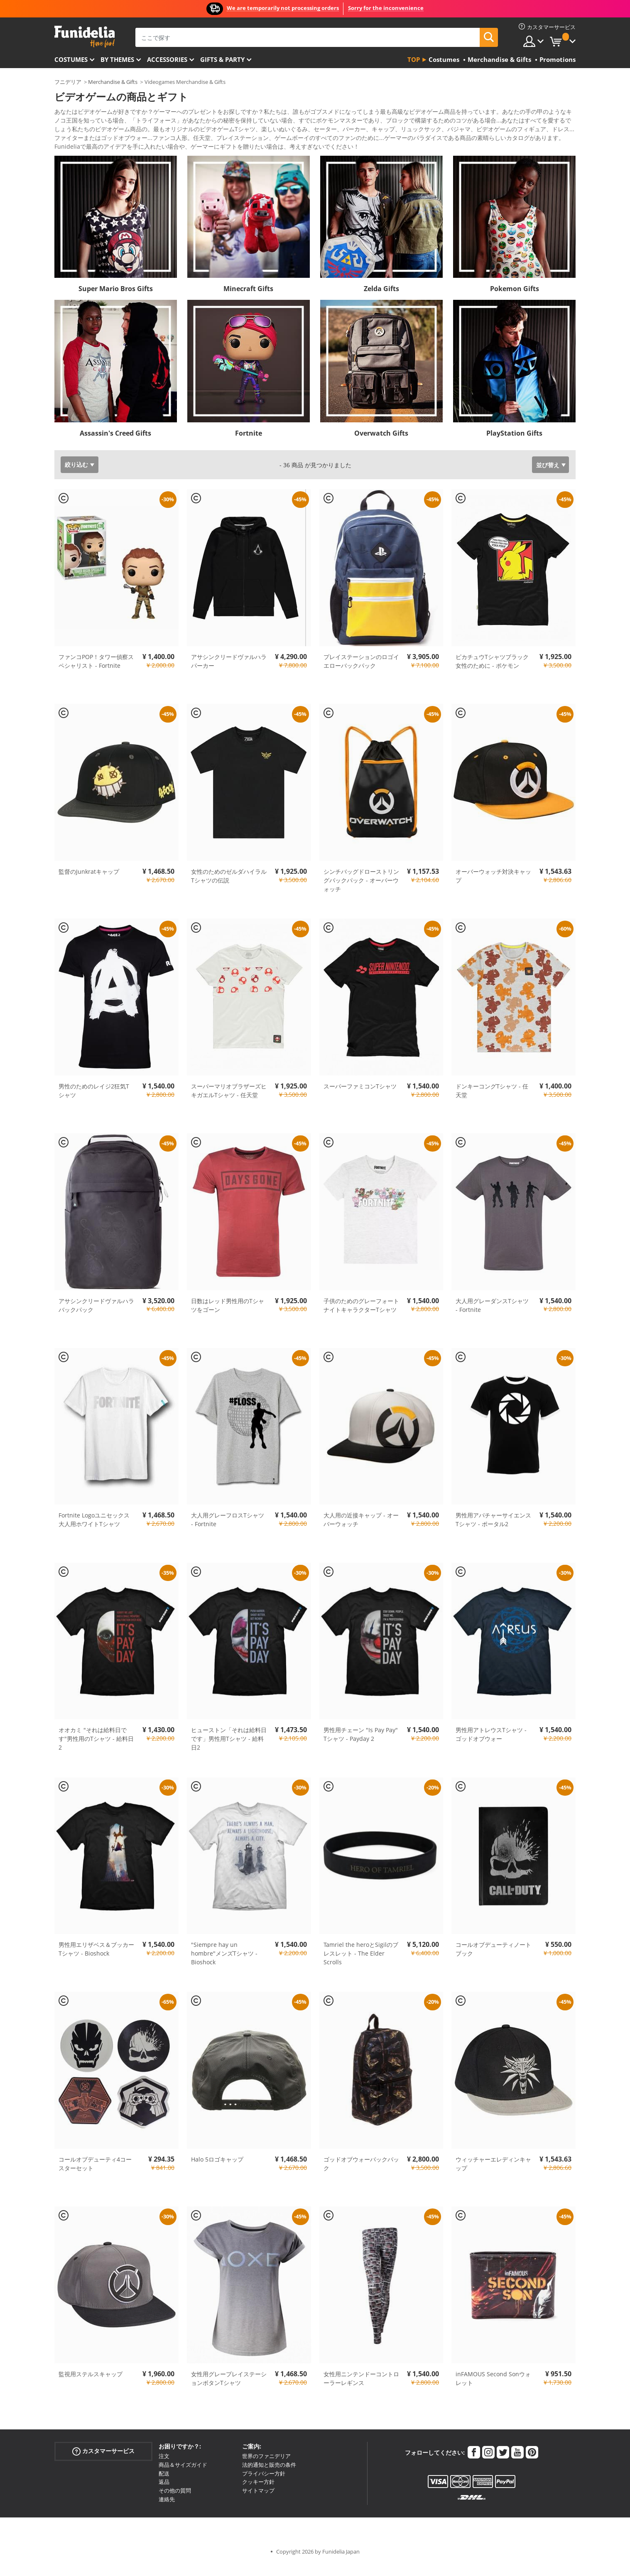 This screenshot has width=630, height=2576. What do you see at coordinates (224, 1965) in the screenshot?
I see `"Siempre hay un hombre"メンズTシャツ - Bioshock` at bounding box center [224, 1965].